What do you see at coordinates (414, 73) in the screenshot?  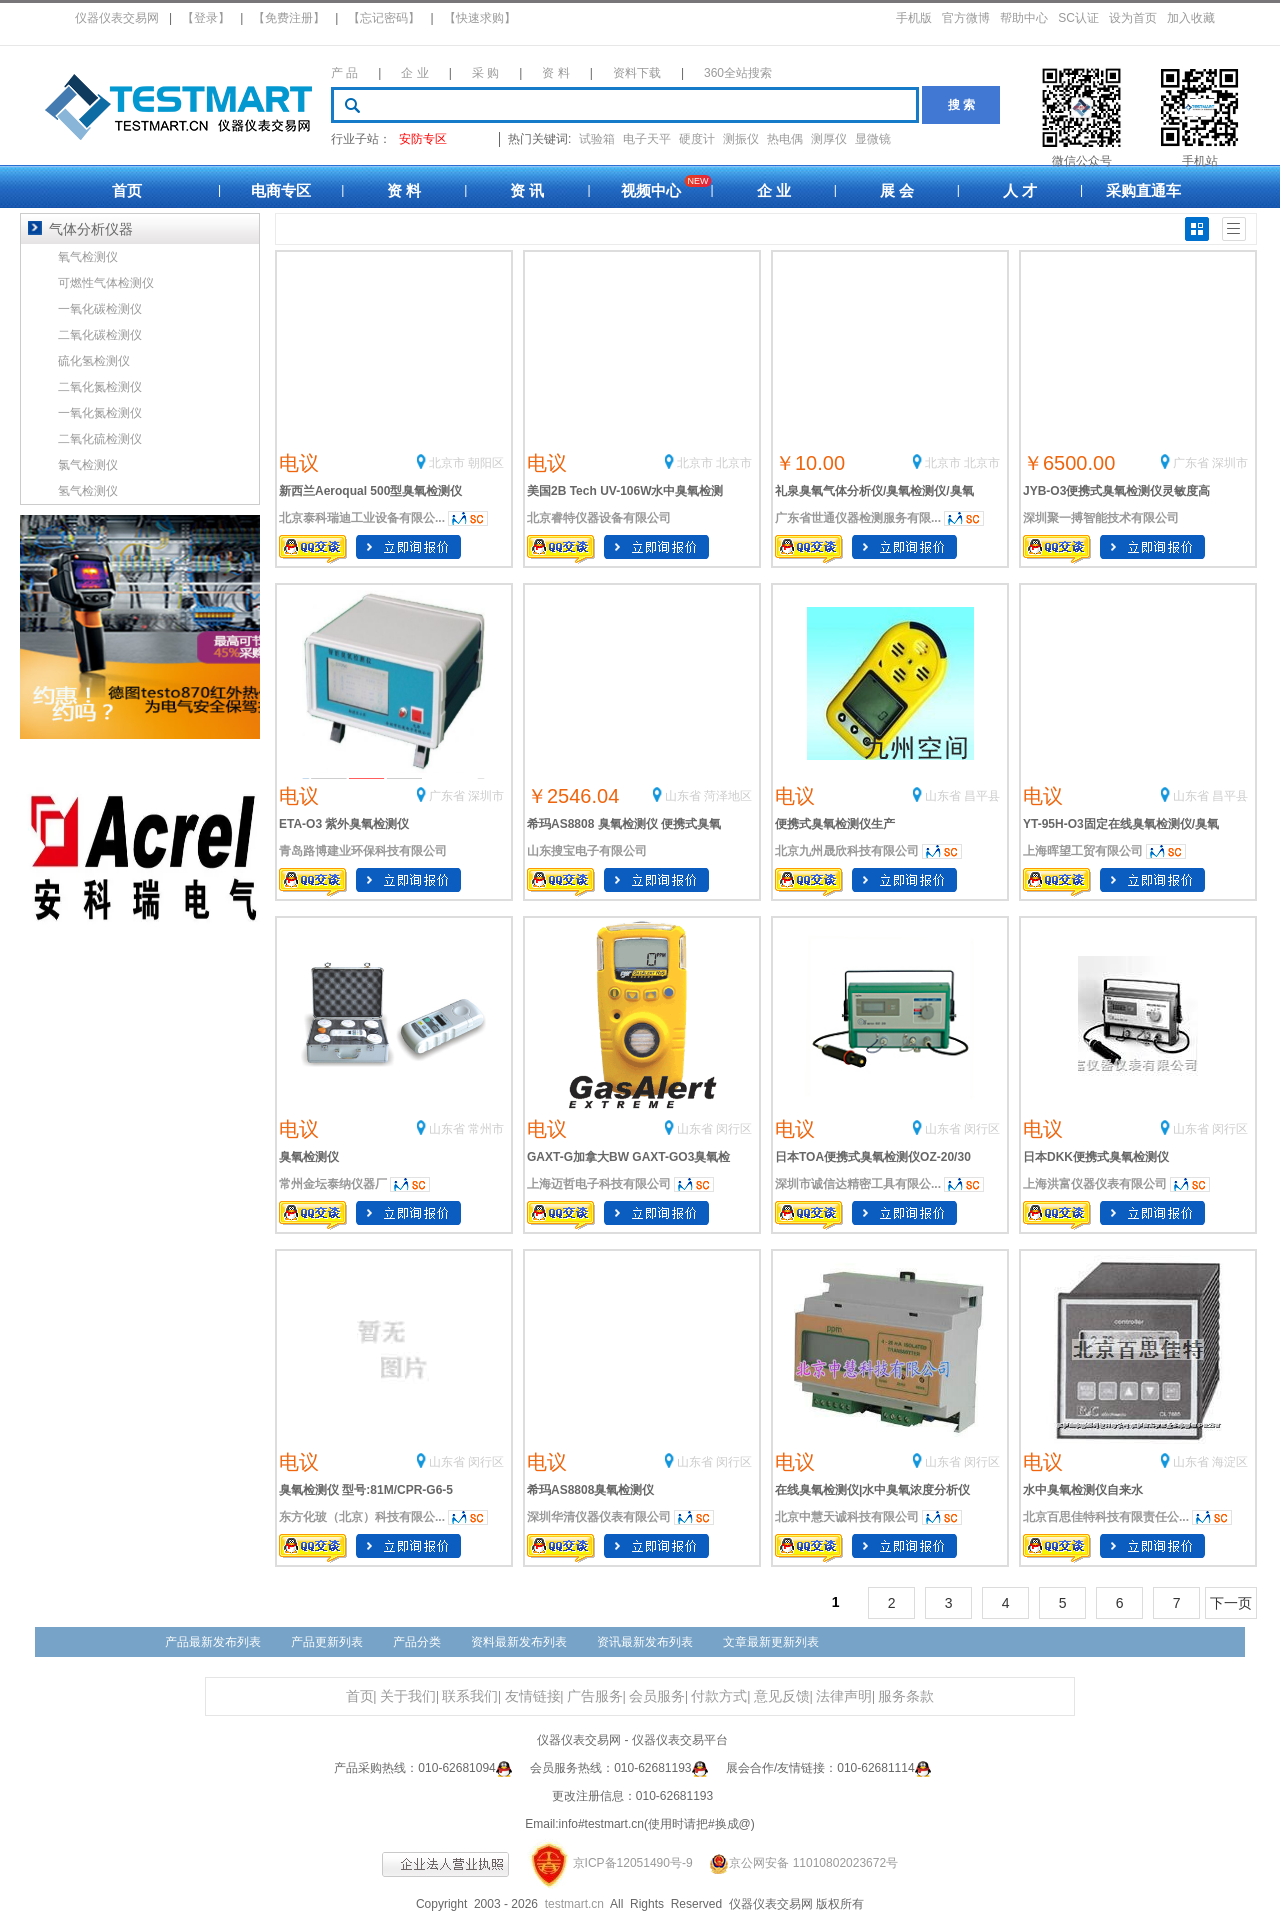 I see `企 业` at bounding box center [414, 73].